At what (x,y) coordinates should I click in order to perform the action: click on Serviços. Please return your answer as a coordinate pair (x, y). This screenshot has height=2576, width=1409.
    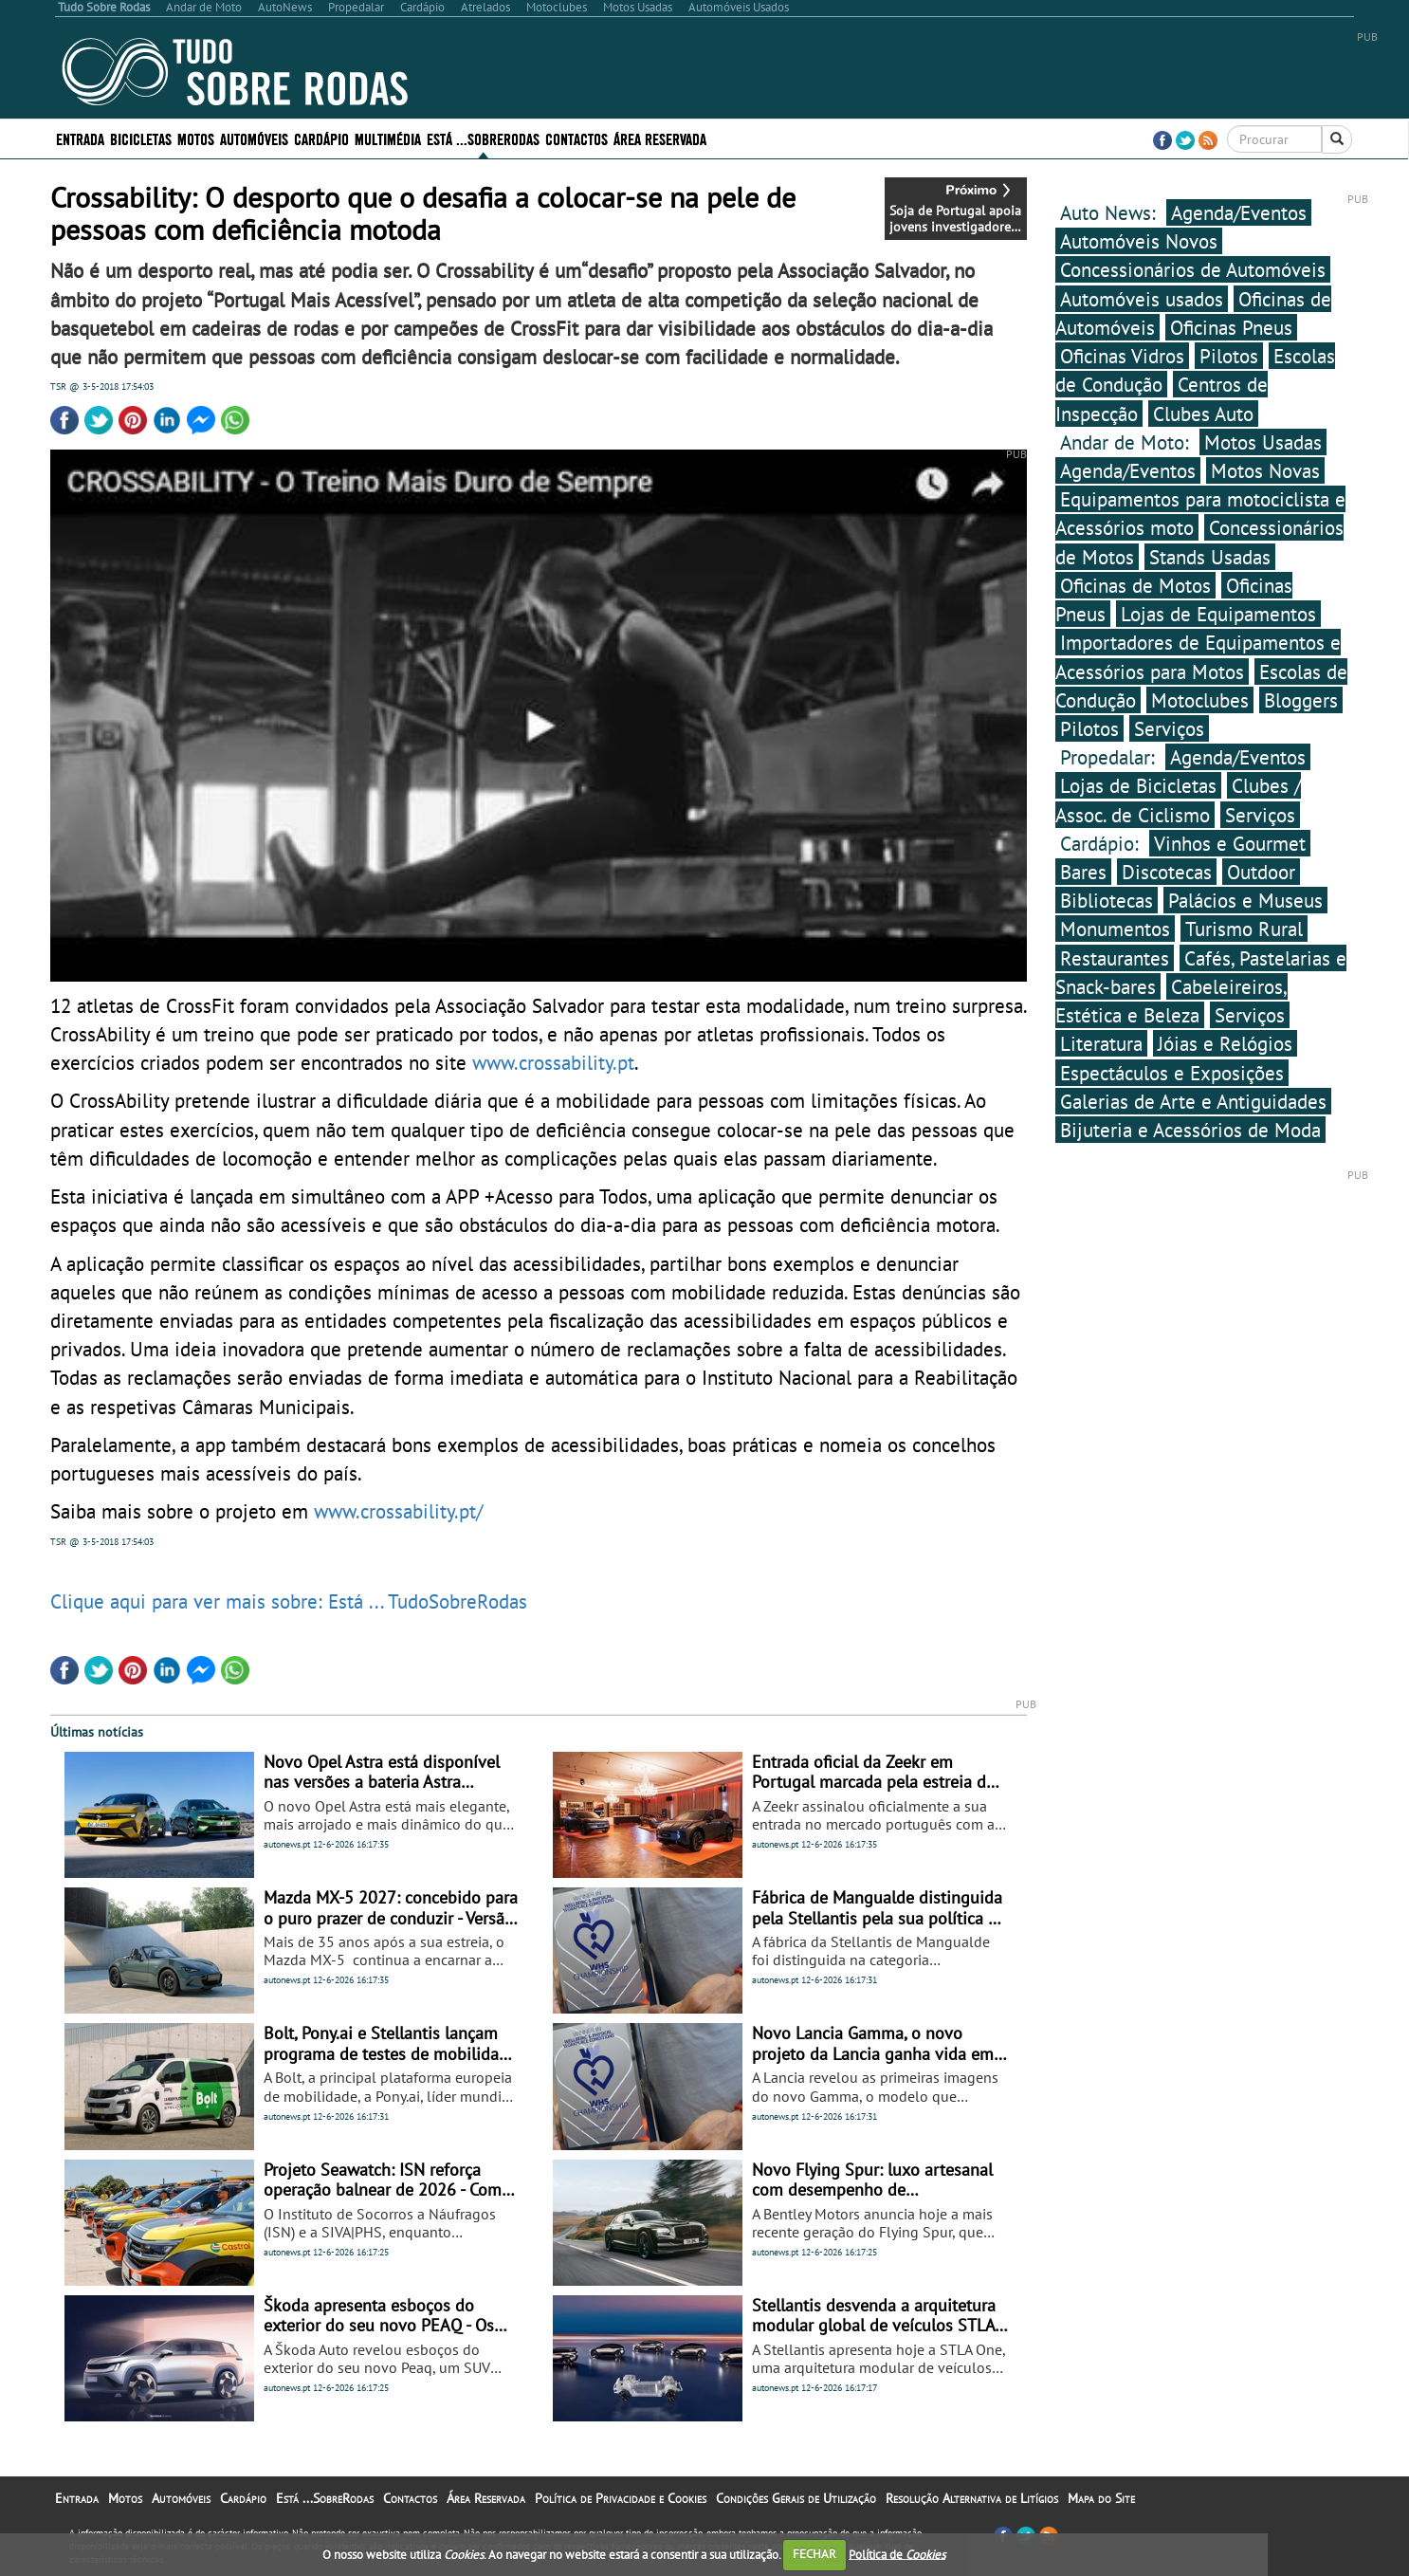
    Looking at the image, I should click on (1169, 728).